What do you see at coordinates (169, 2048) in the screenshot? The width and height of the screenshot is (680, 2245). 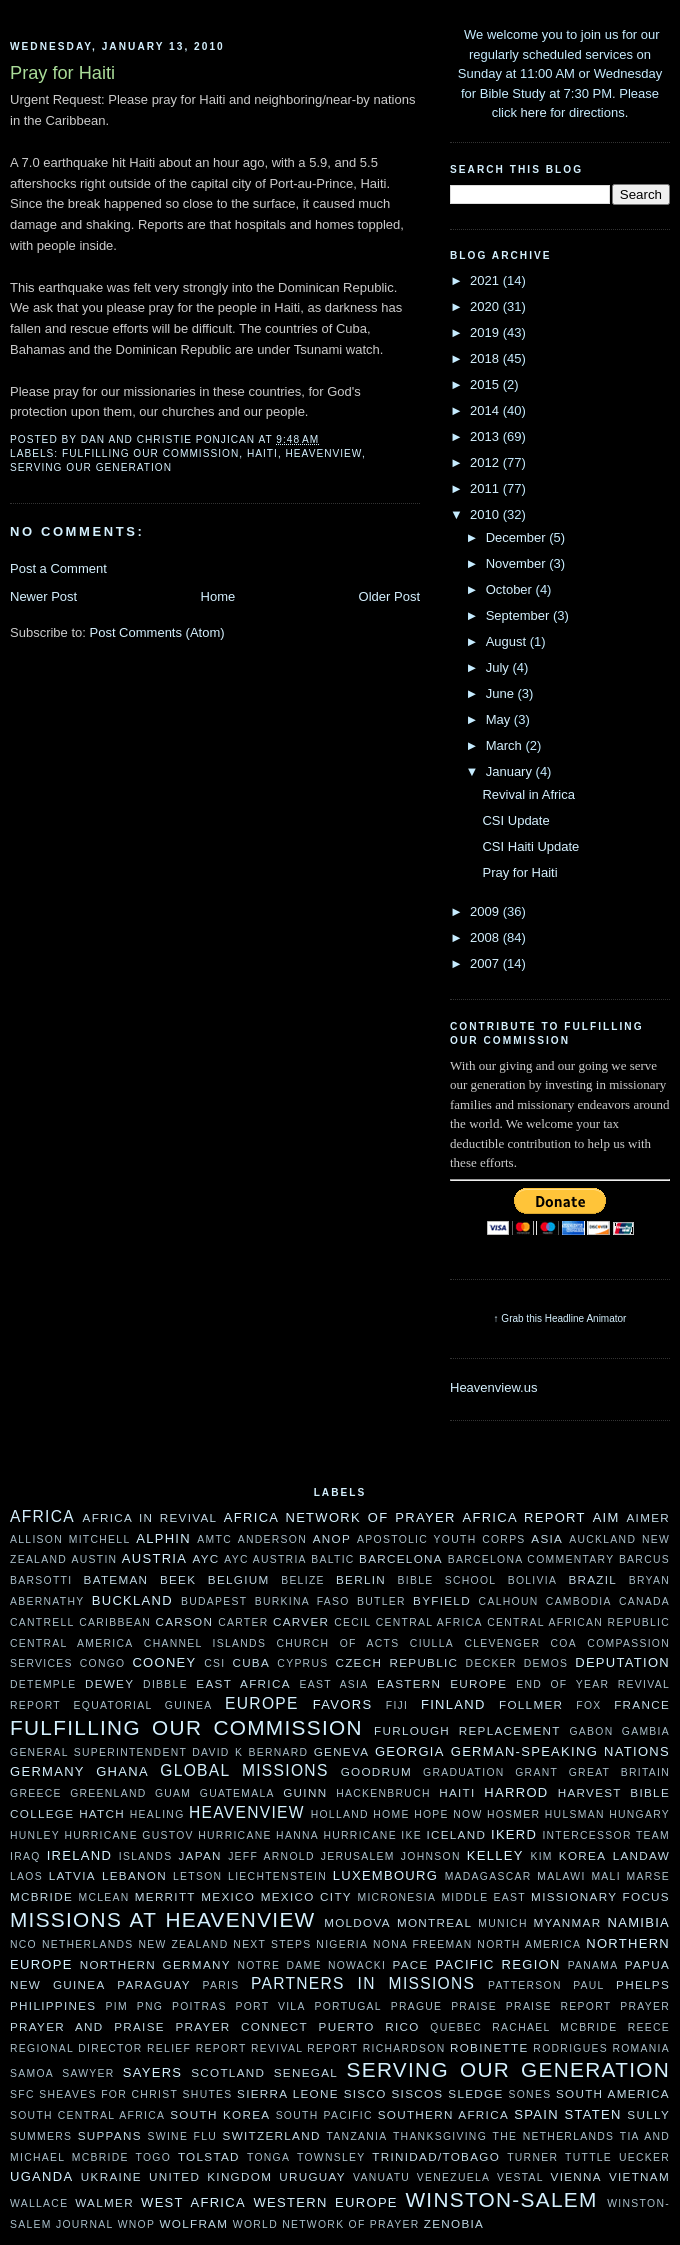 I see `Relief` at bounding box center [169, 2048].